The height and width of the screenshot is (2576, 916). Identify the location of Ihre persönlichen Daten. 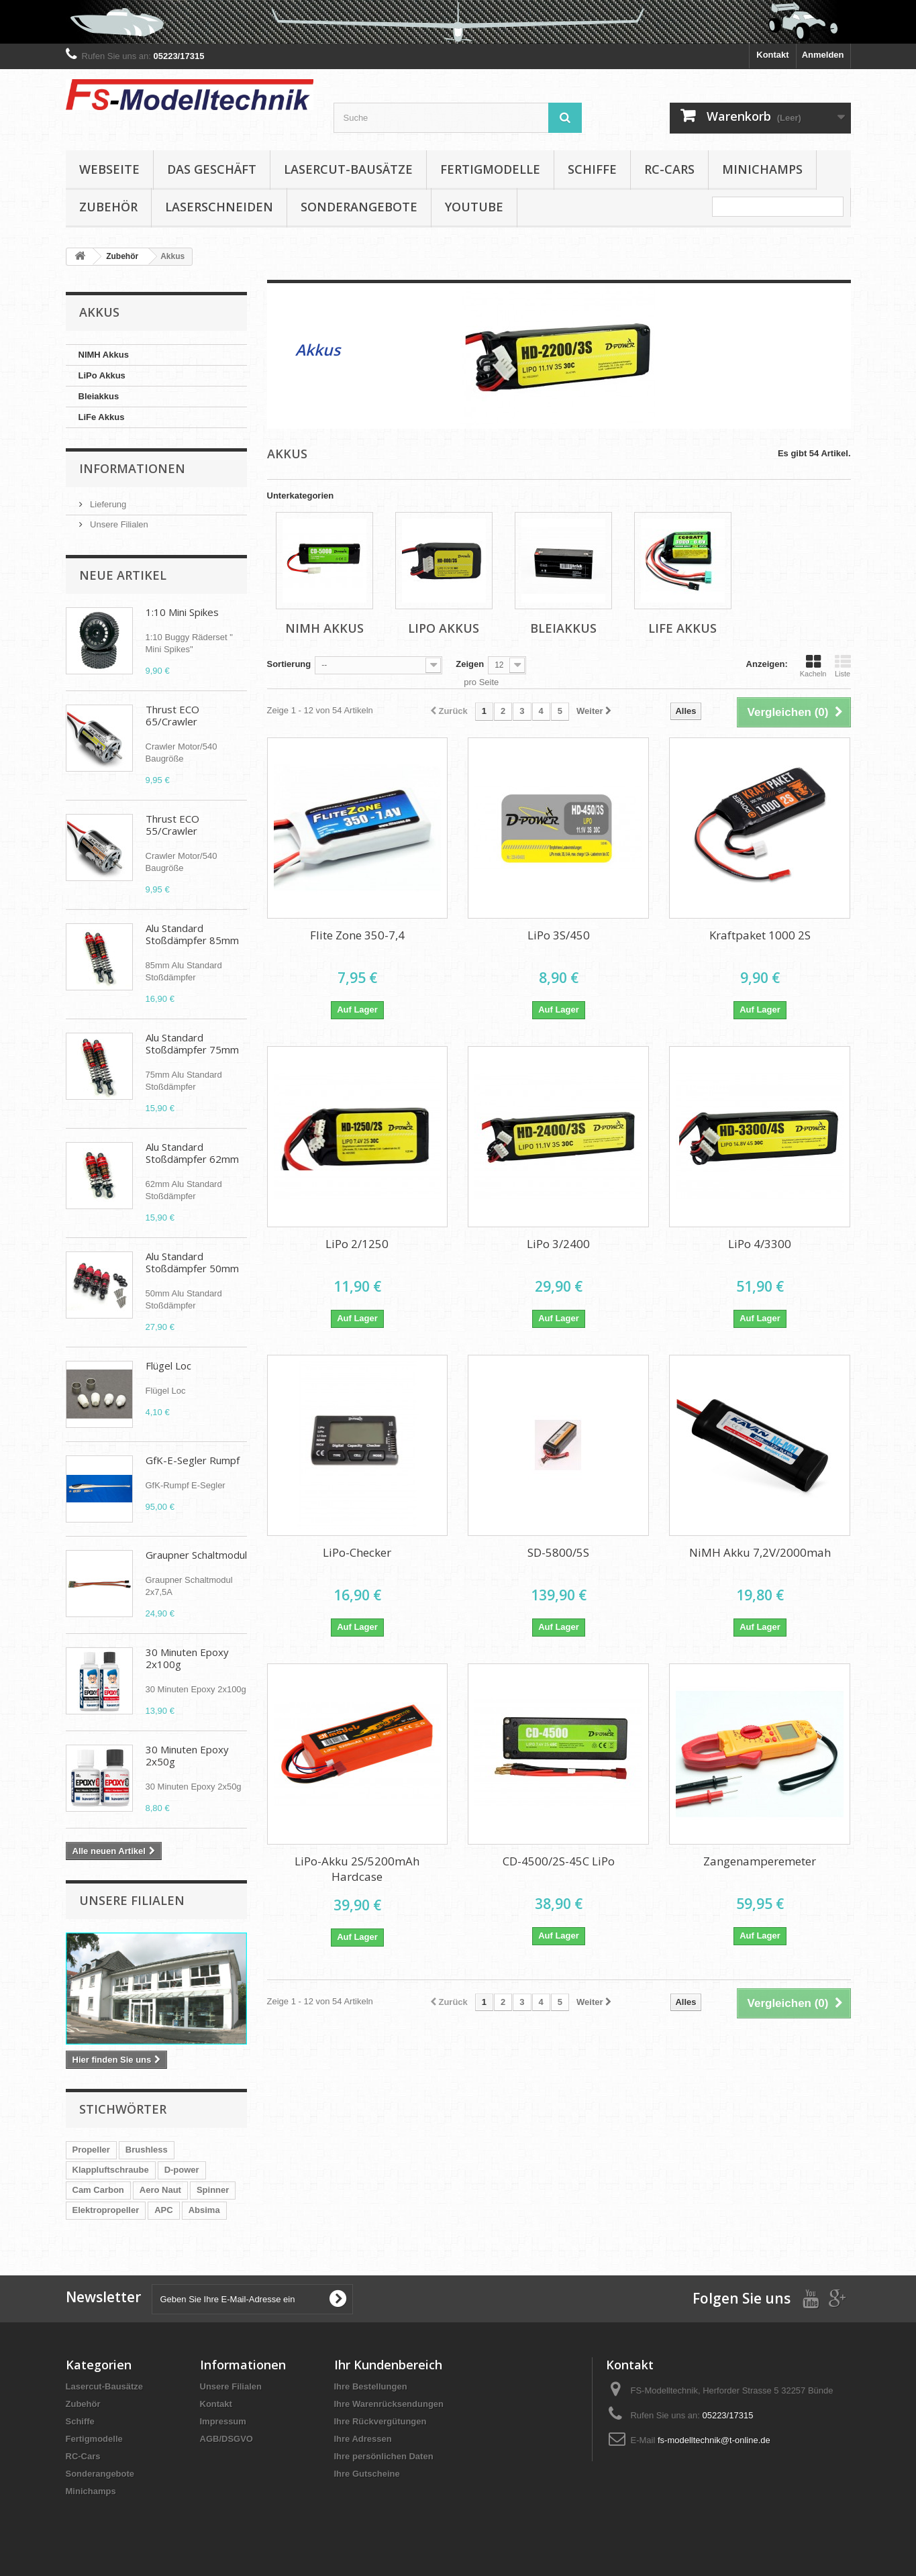
(384, 2456).